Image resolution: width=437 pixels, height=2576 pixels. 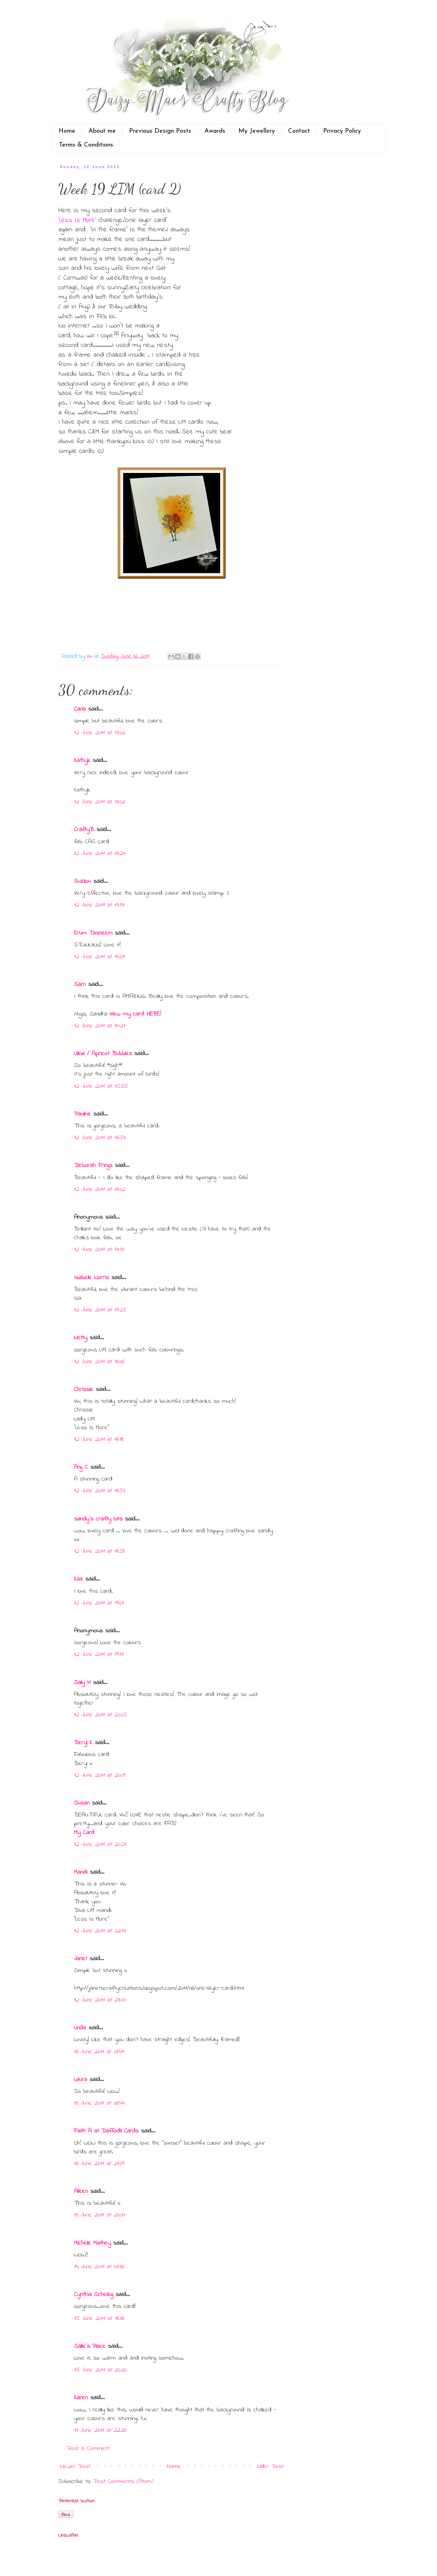 What do you see at coordinates (256, 131) in the screenshot?
I see `My Jewellery` at bounding box center [256, 131].